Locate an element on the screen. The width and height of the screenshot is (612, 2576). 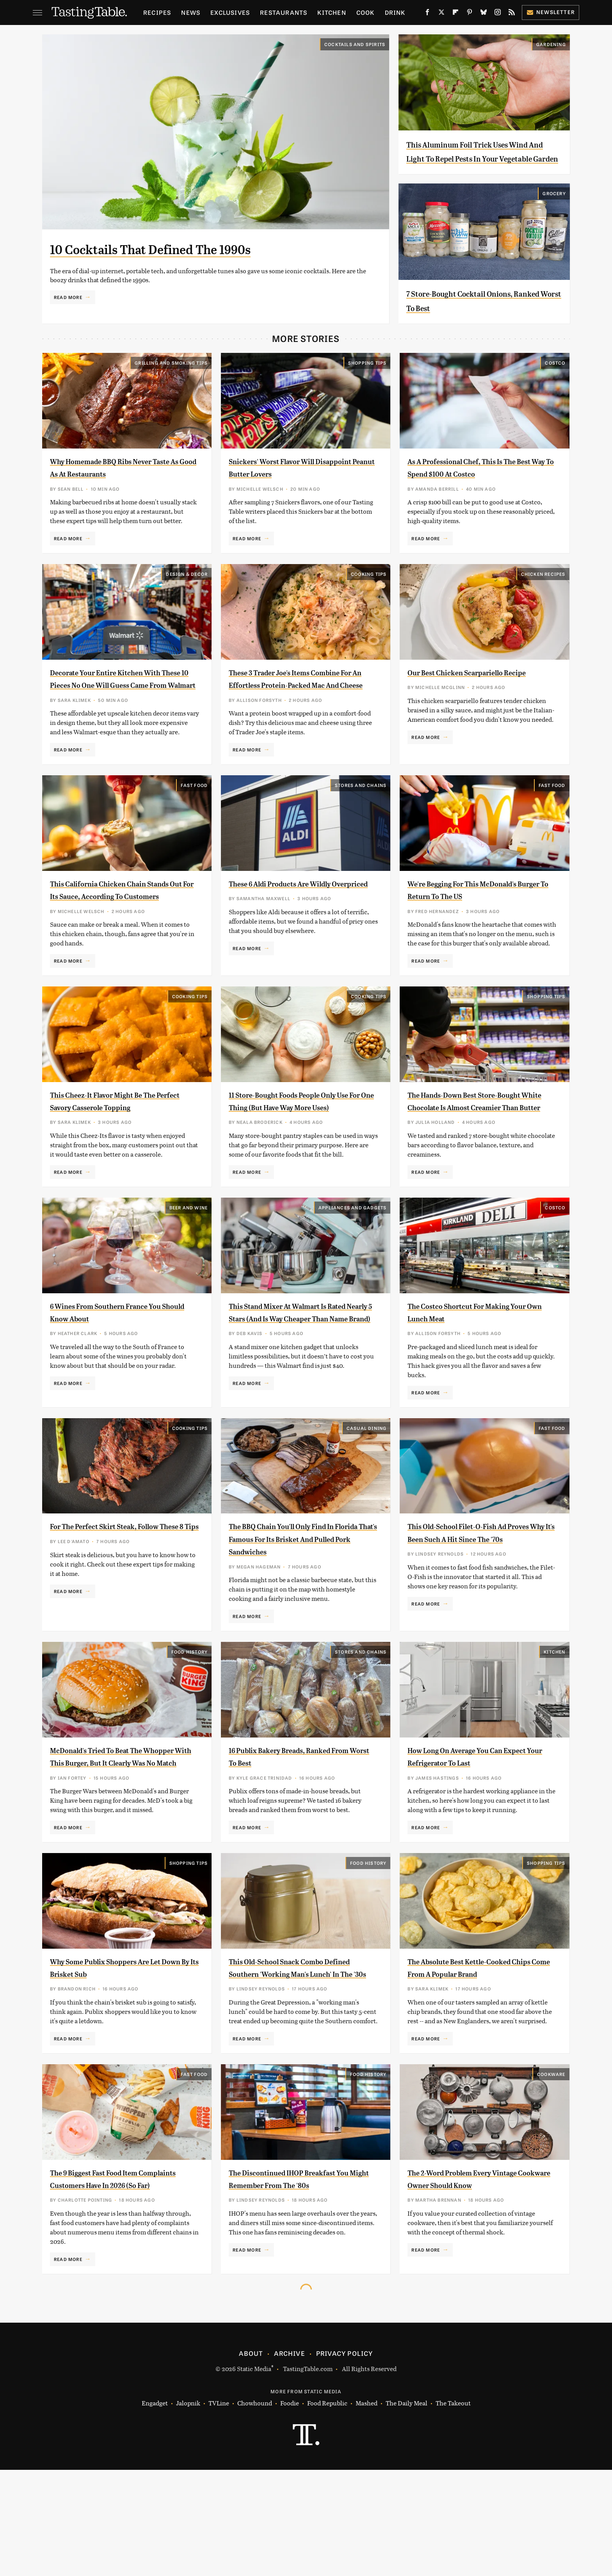
11 Store-Bought Foods People Only Use For One Thing (But Have Way More Uses) is located at coordinates (301, 1147).